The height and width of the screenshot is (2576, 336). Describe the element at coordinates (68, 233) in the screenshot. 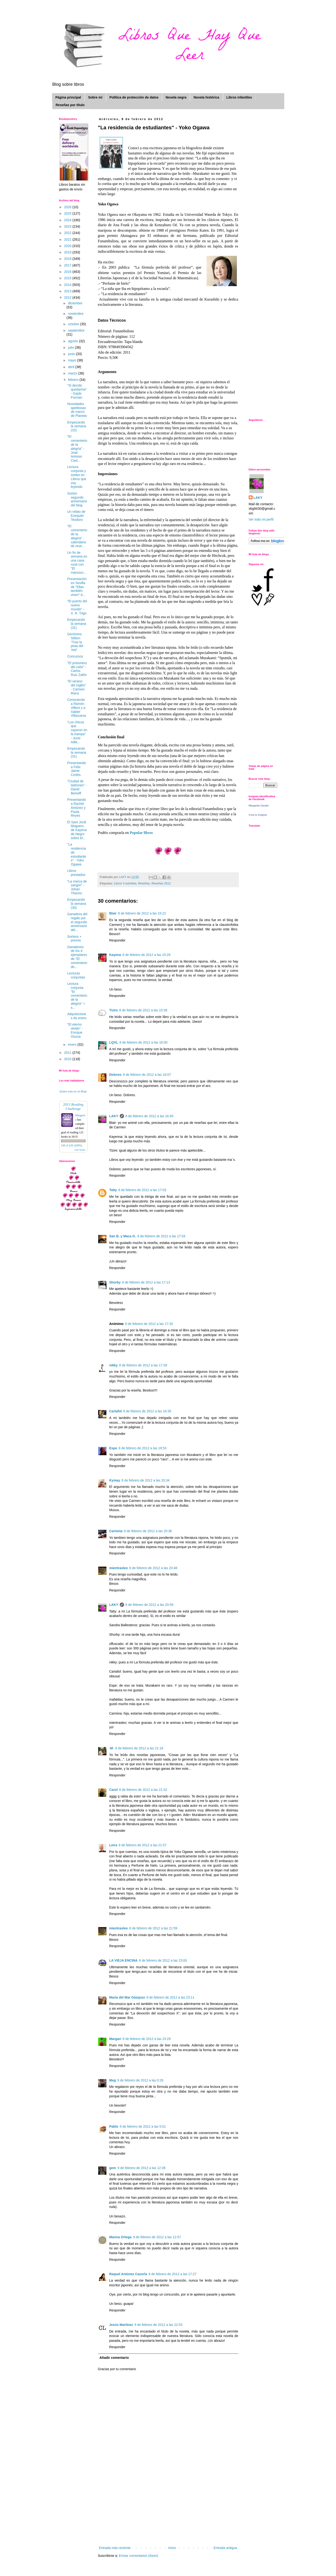

I see `2022` at that location.